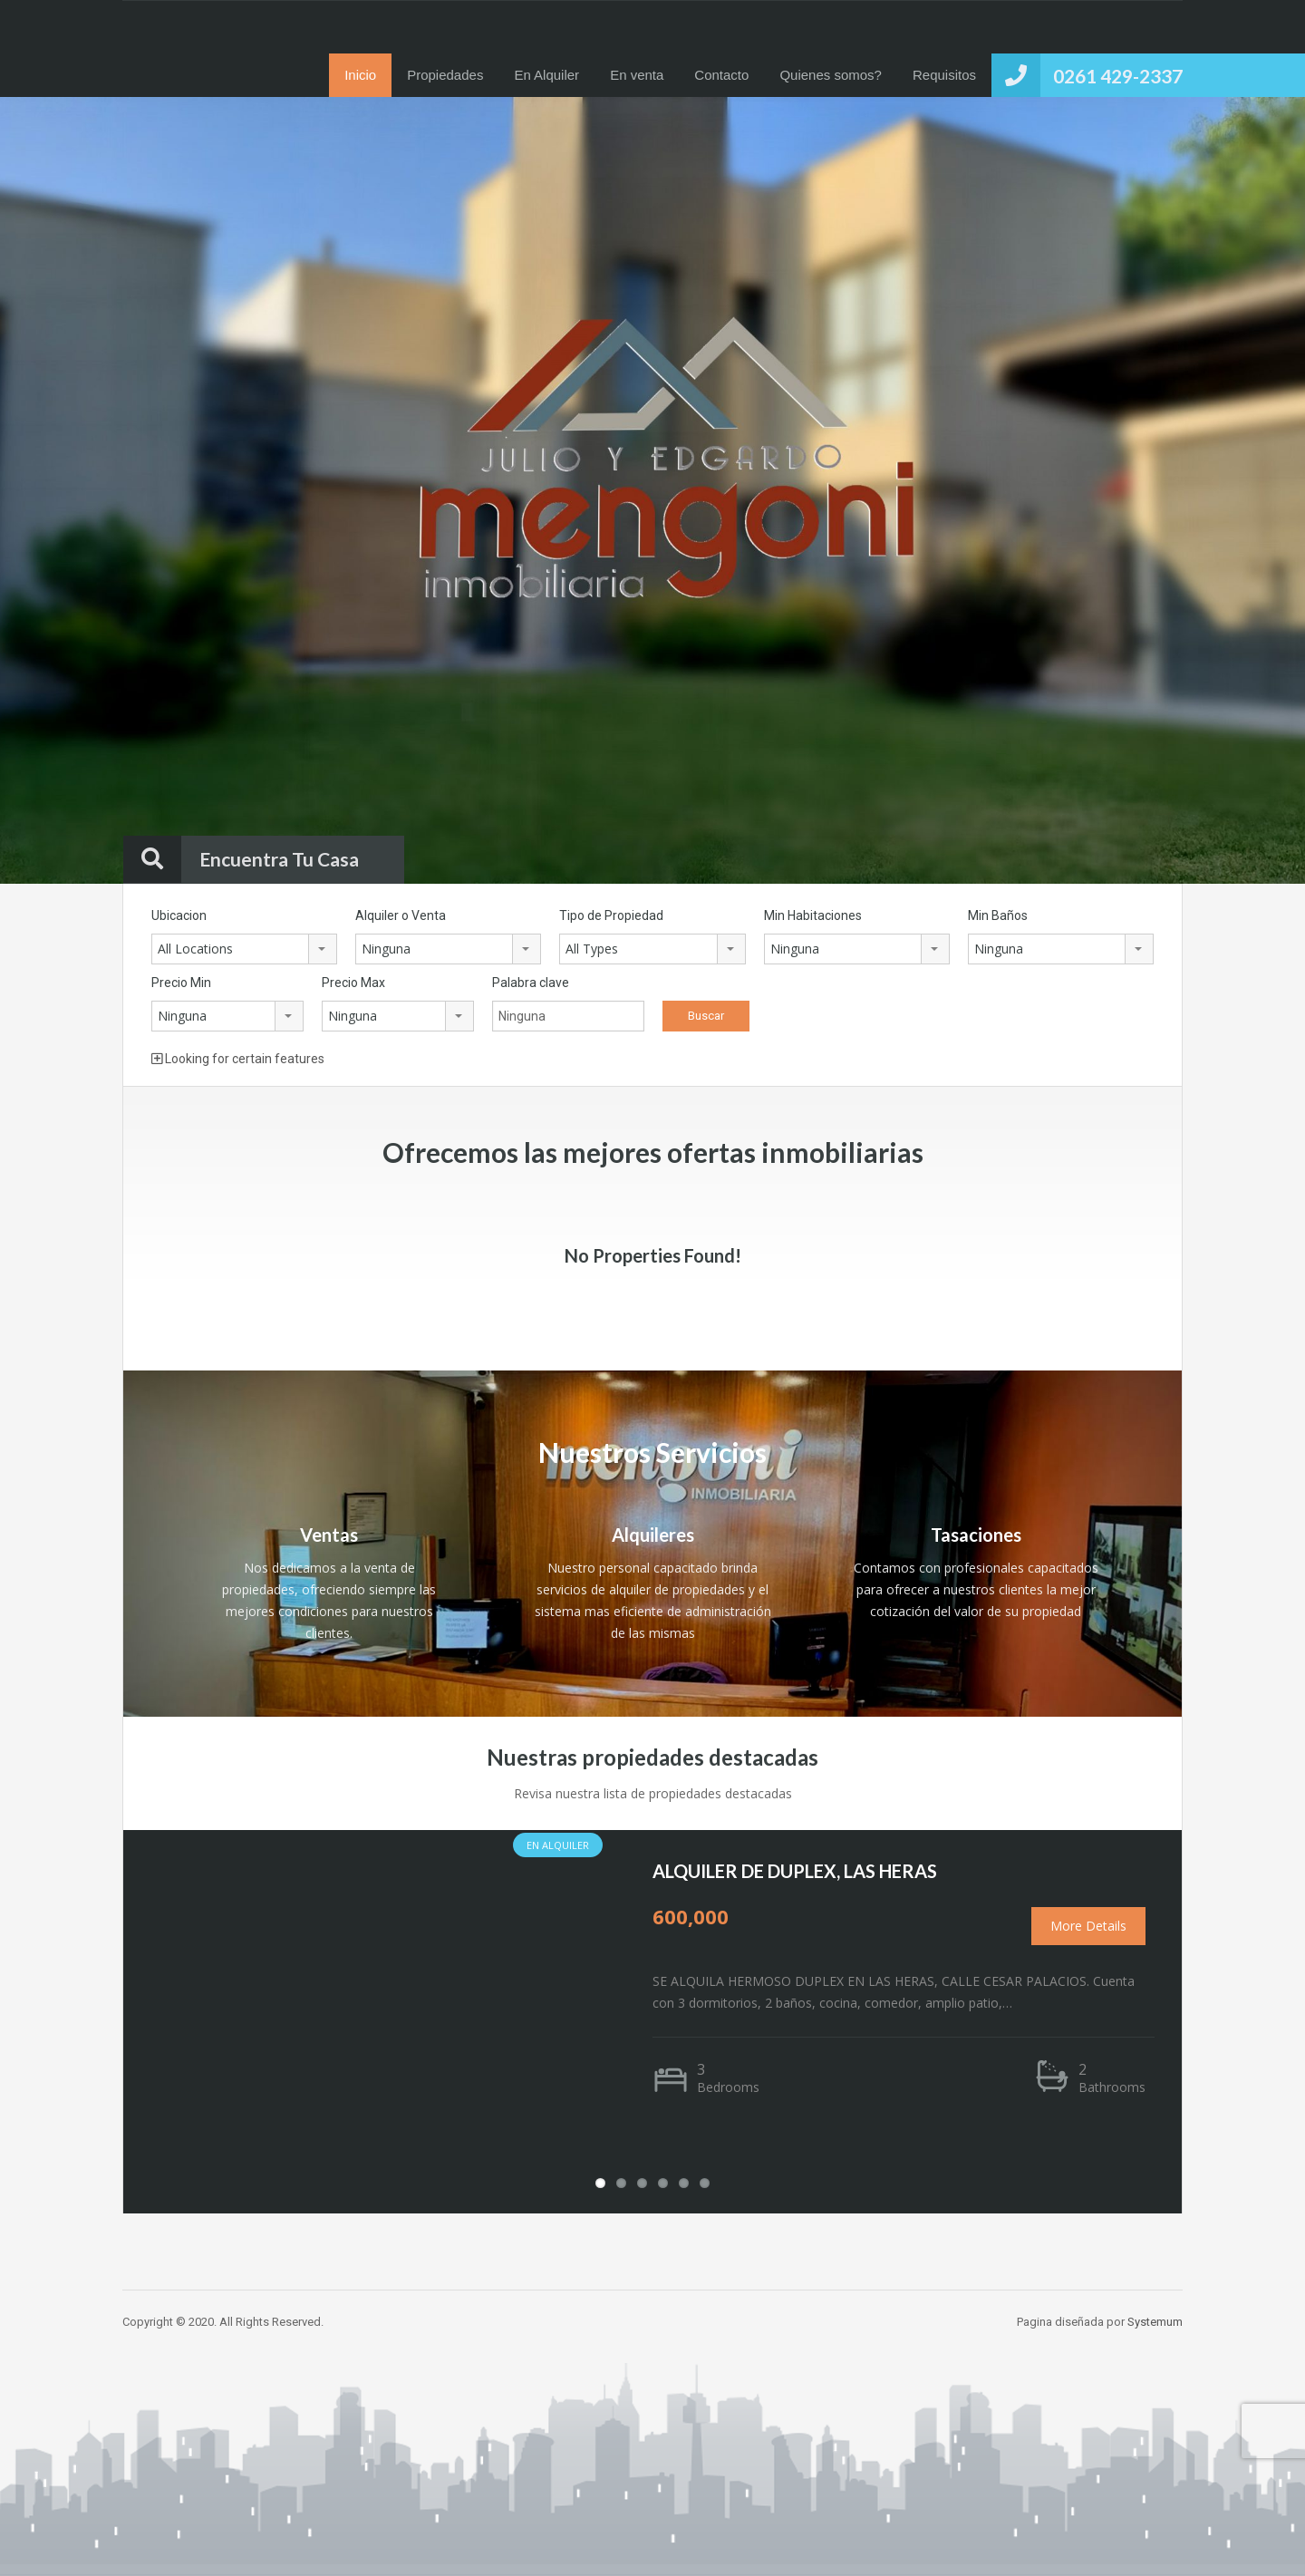  Describe the element at coordinates (721, 74) in the screenshot. I see `Contacto` at that location.